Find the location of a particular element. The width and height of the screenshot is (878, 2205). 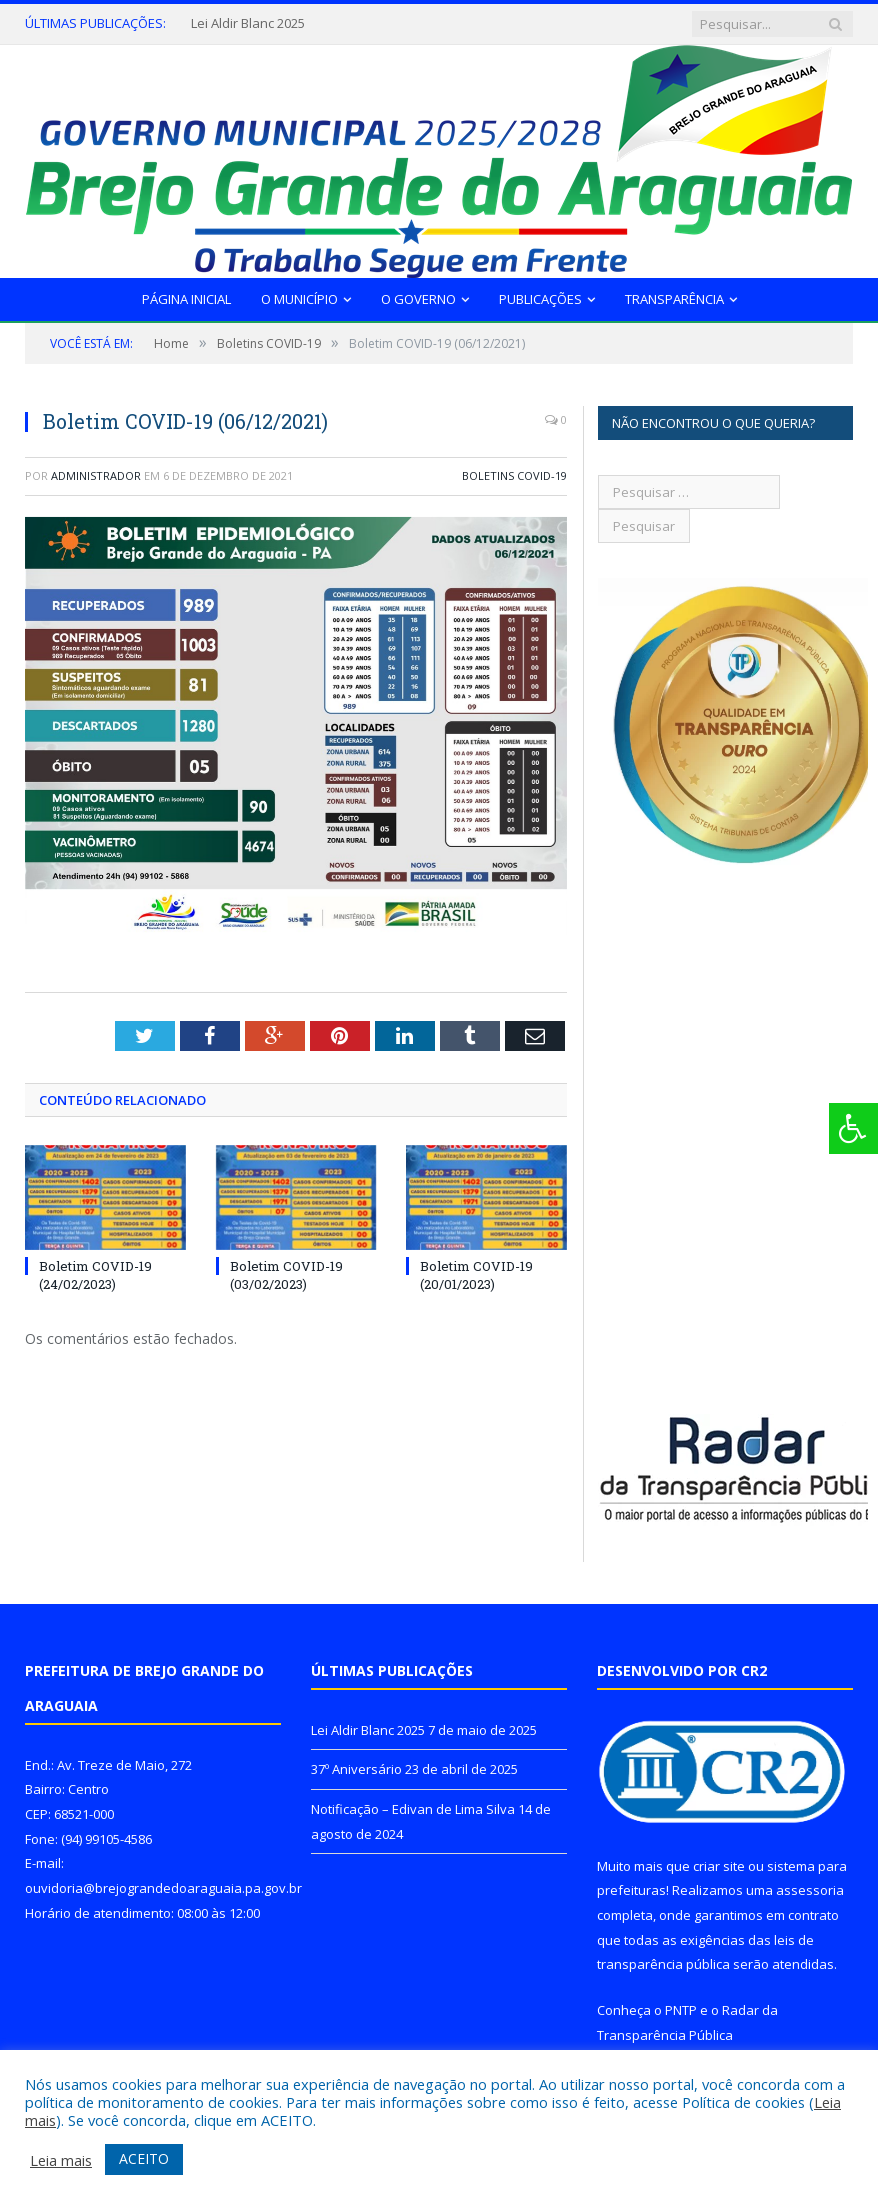

Página Inicial is located at coordinates (186, 299).